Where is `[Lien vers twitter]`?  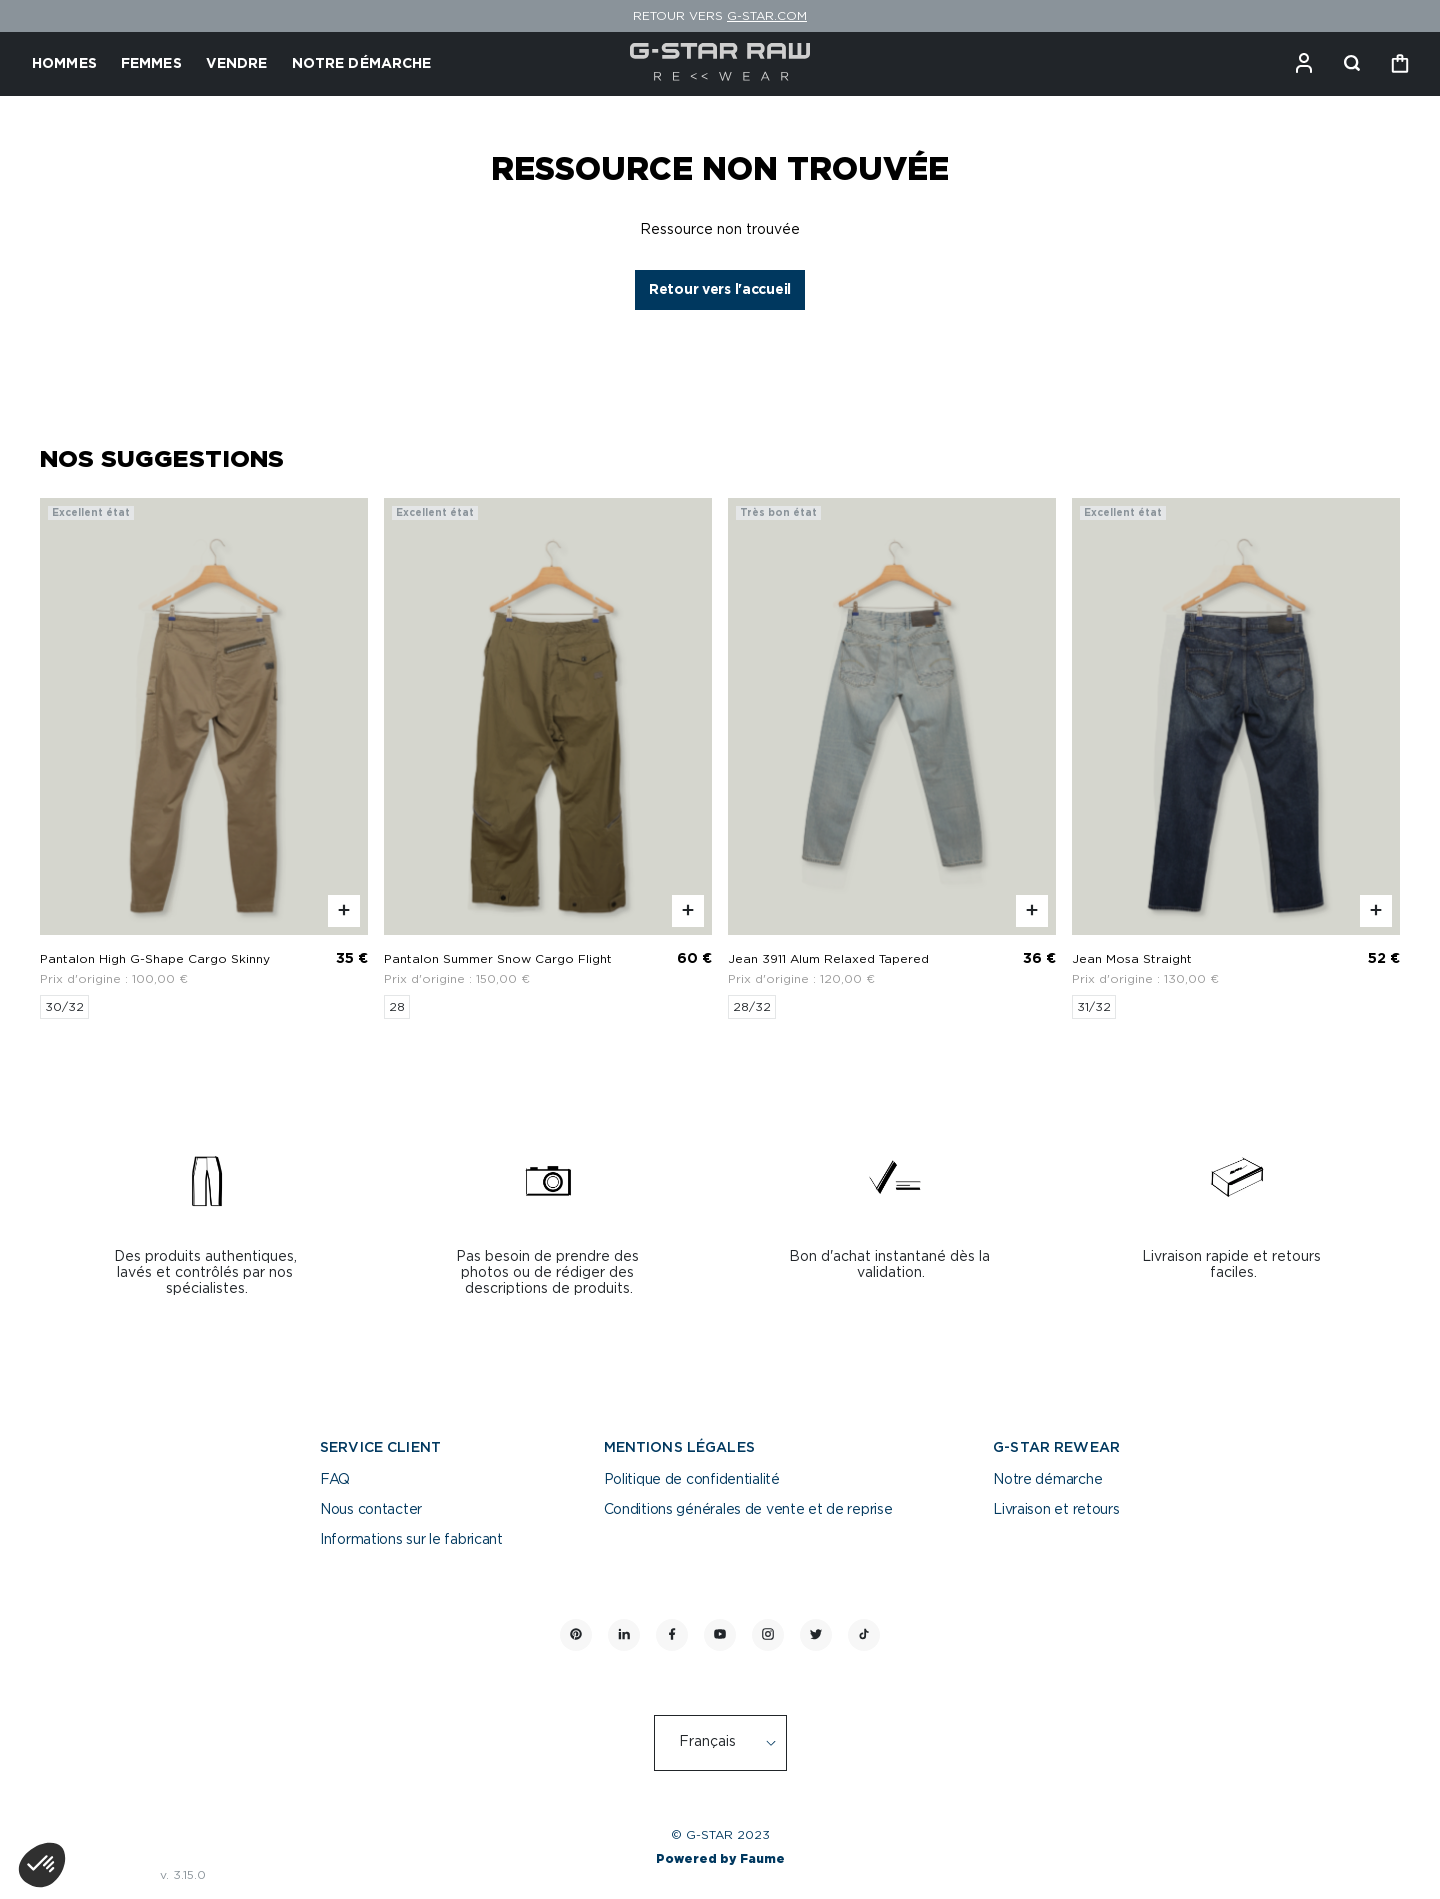
[Lien vers twitter] is located at coordinates (816, 1635).